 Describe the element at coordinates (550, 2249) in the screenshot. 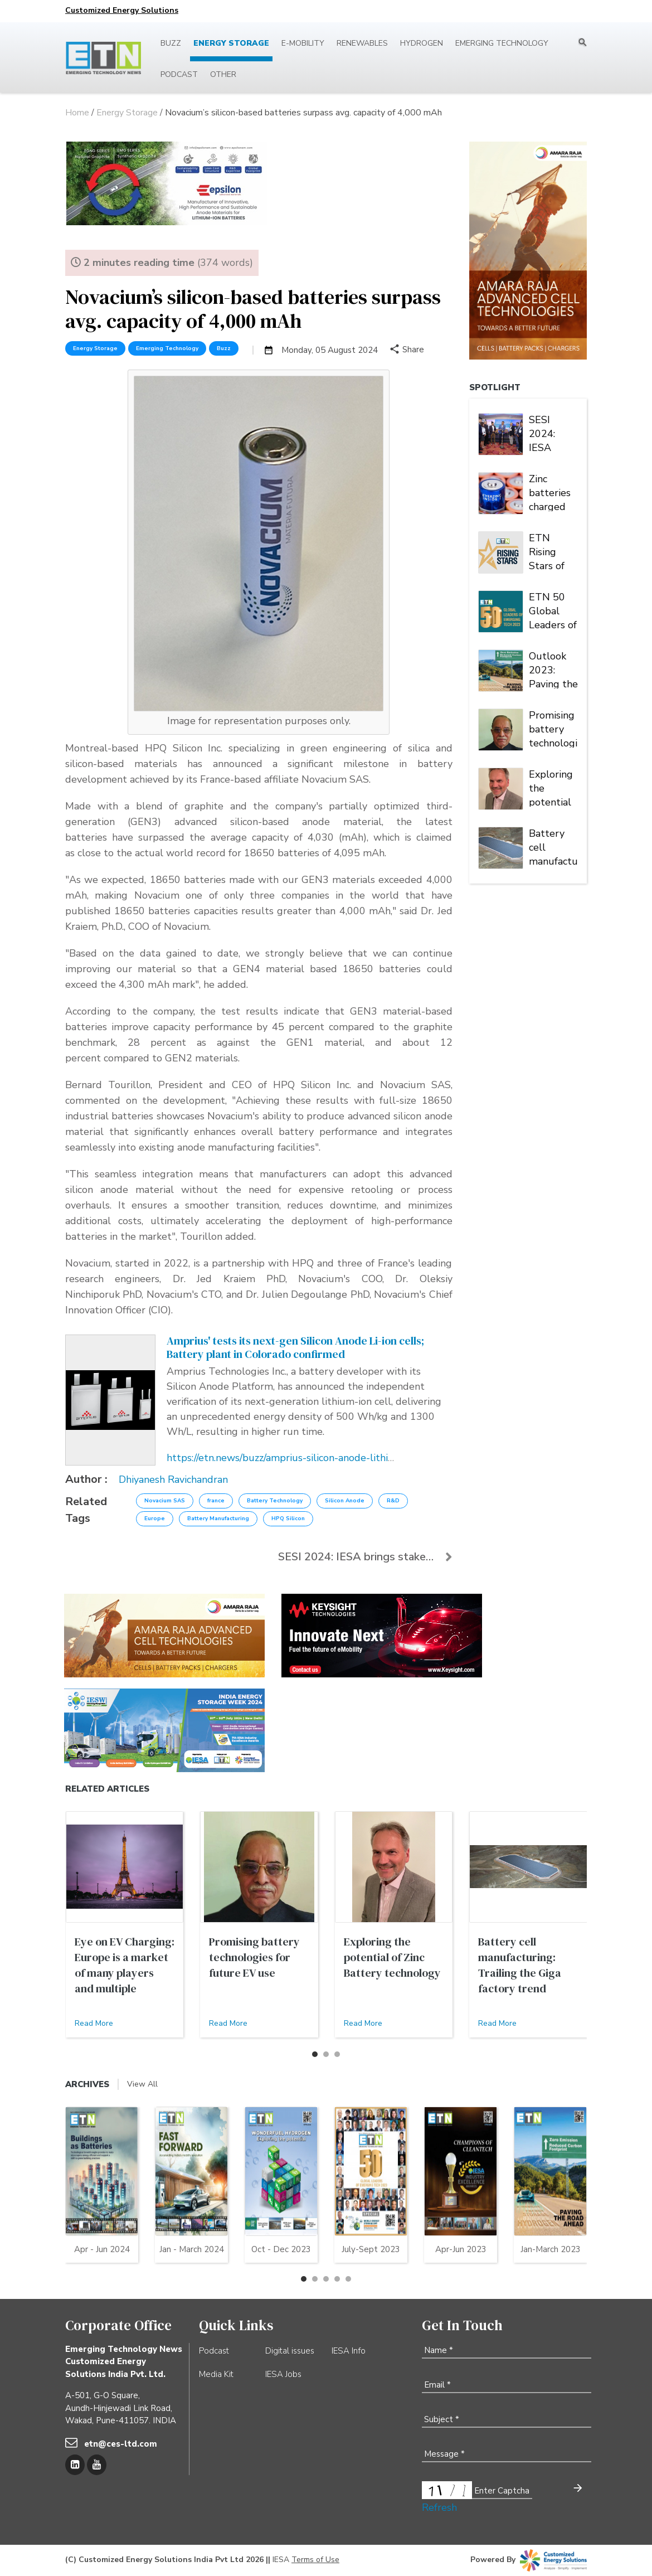

I see `Jan-March 2023` at that location.